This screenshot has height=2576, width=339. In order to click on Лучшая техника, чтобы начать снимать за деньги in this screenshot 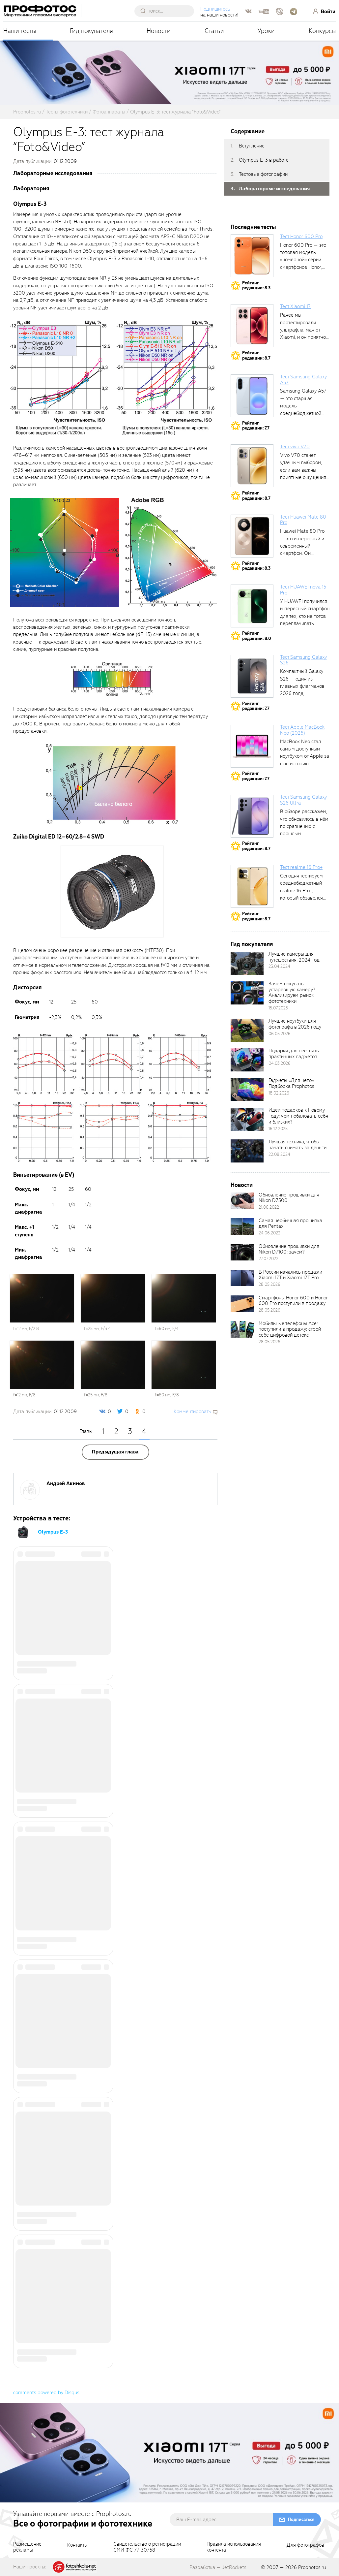, I will do `click(297, 1144)`.